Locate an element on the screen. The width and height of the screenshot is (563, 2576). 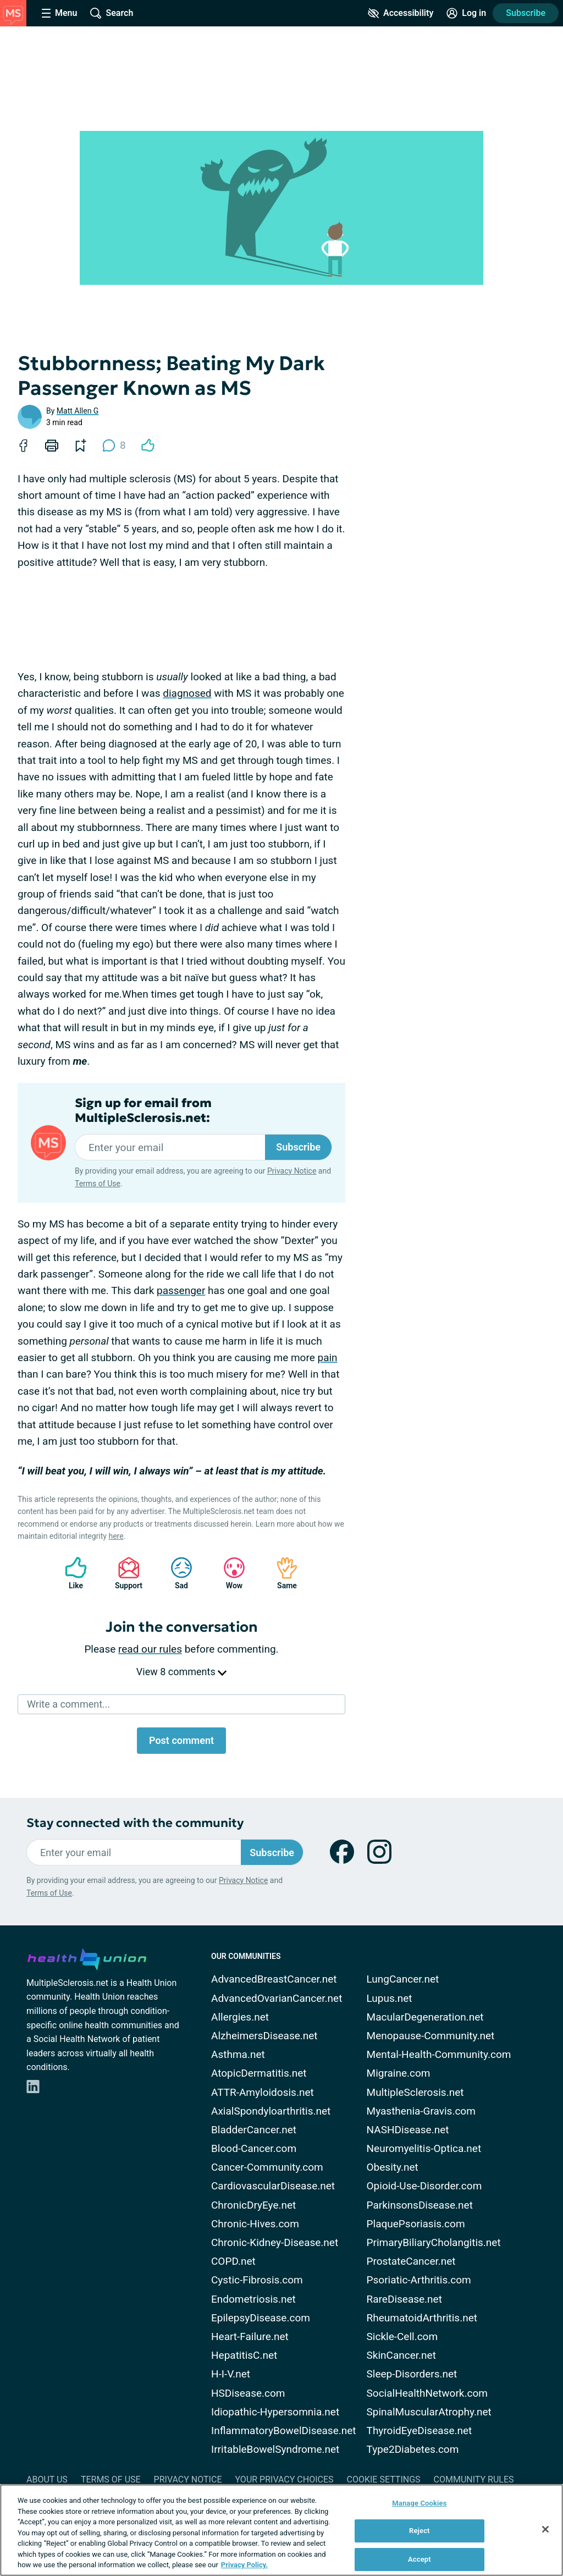
[Close] is located at coordinates (545, 2529).